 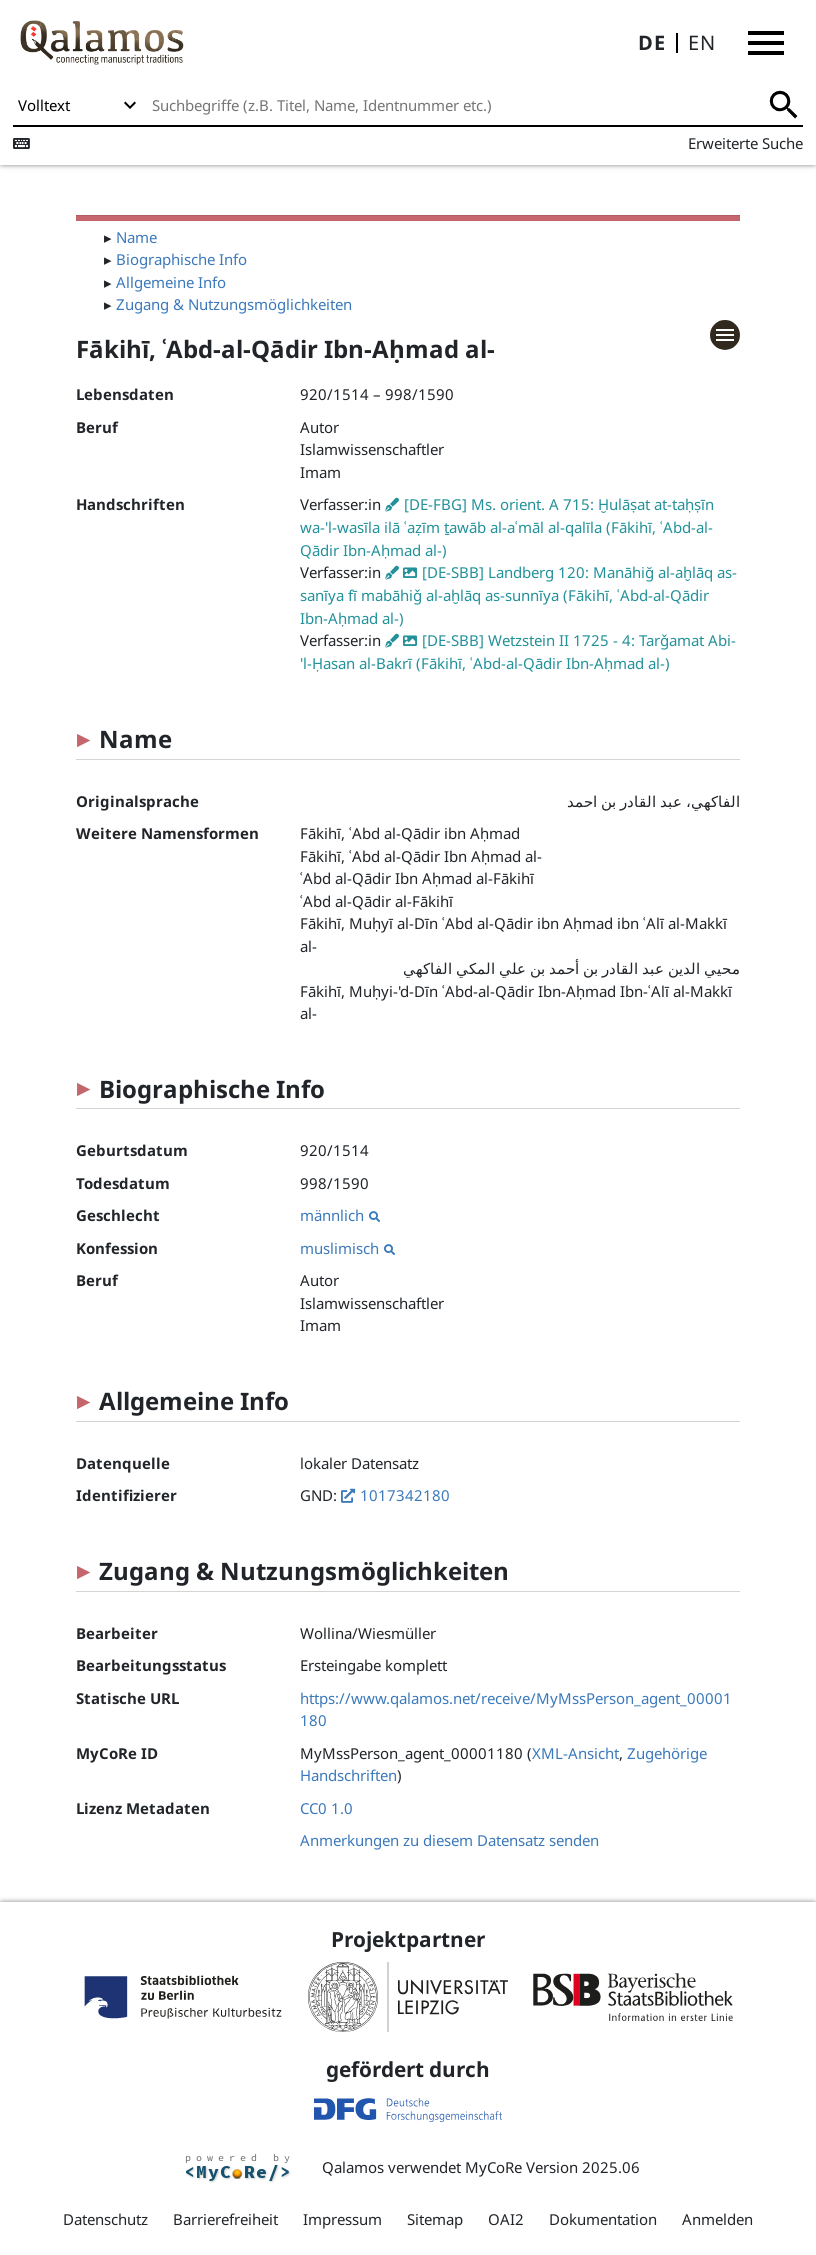 What do you see at coordinates (745, 143) in the screenshot?
I see `Erweiterte Suche` at bounding box center [745, 143].